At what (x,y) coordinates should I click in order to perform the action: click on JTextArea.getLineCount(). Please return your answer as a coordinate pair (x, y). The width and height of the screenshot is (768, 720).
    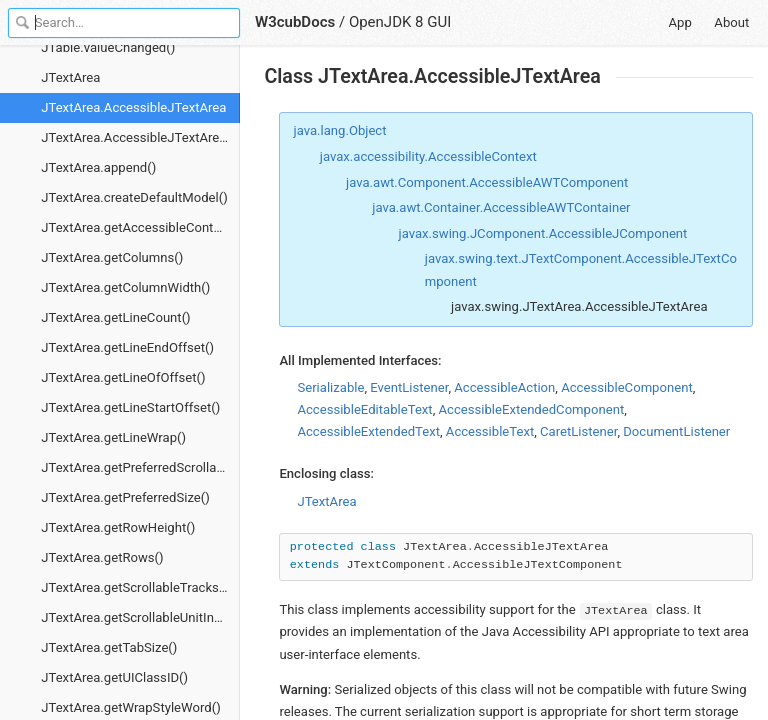
    Looking at the image, I should click on (115, 317).